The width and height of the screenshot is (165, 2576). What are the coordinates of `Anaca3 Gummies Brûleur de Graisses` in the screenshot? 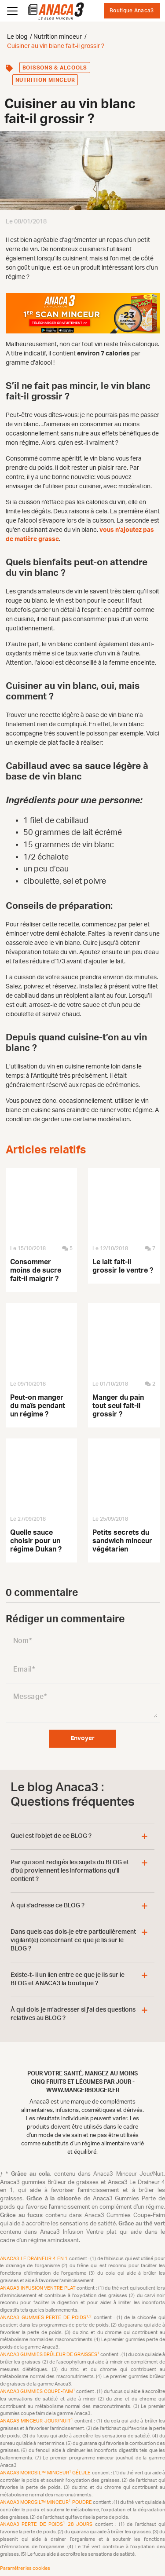 It's located at (50, 2354).